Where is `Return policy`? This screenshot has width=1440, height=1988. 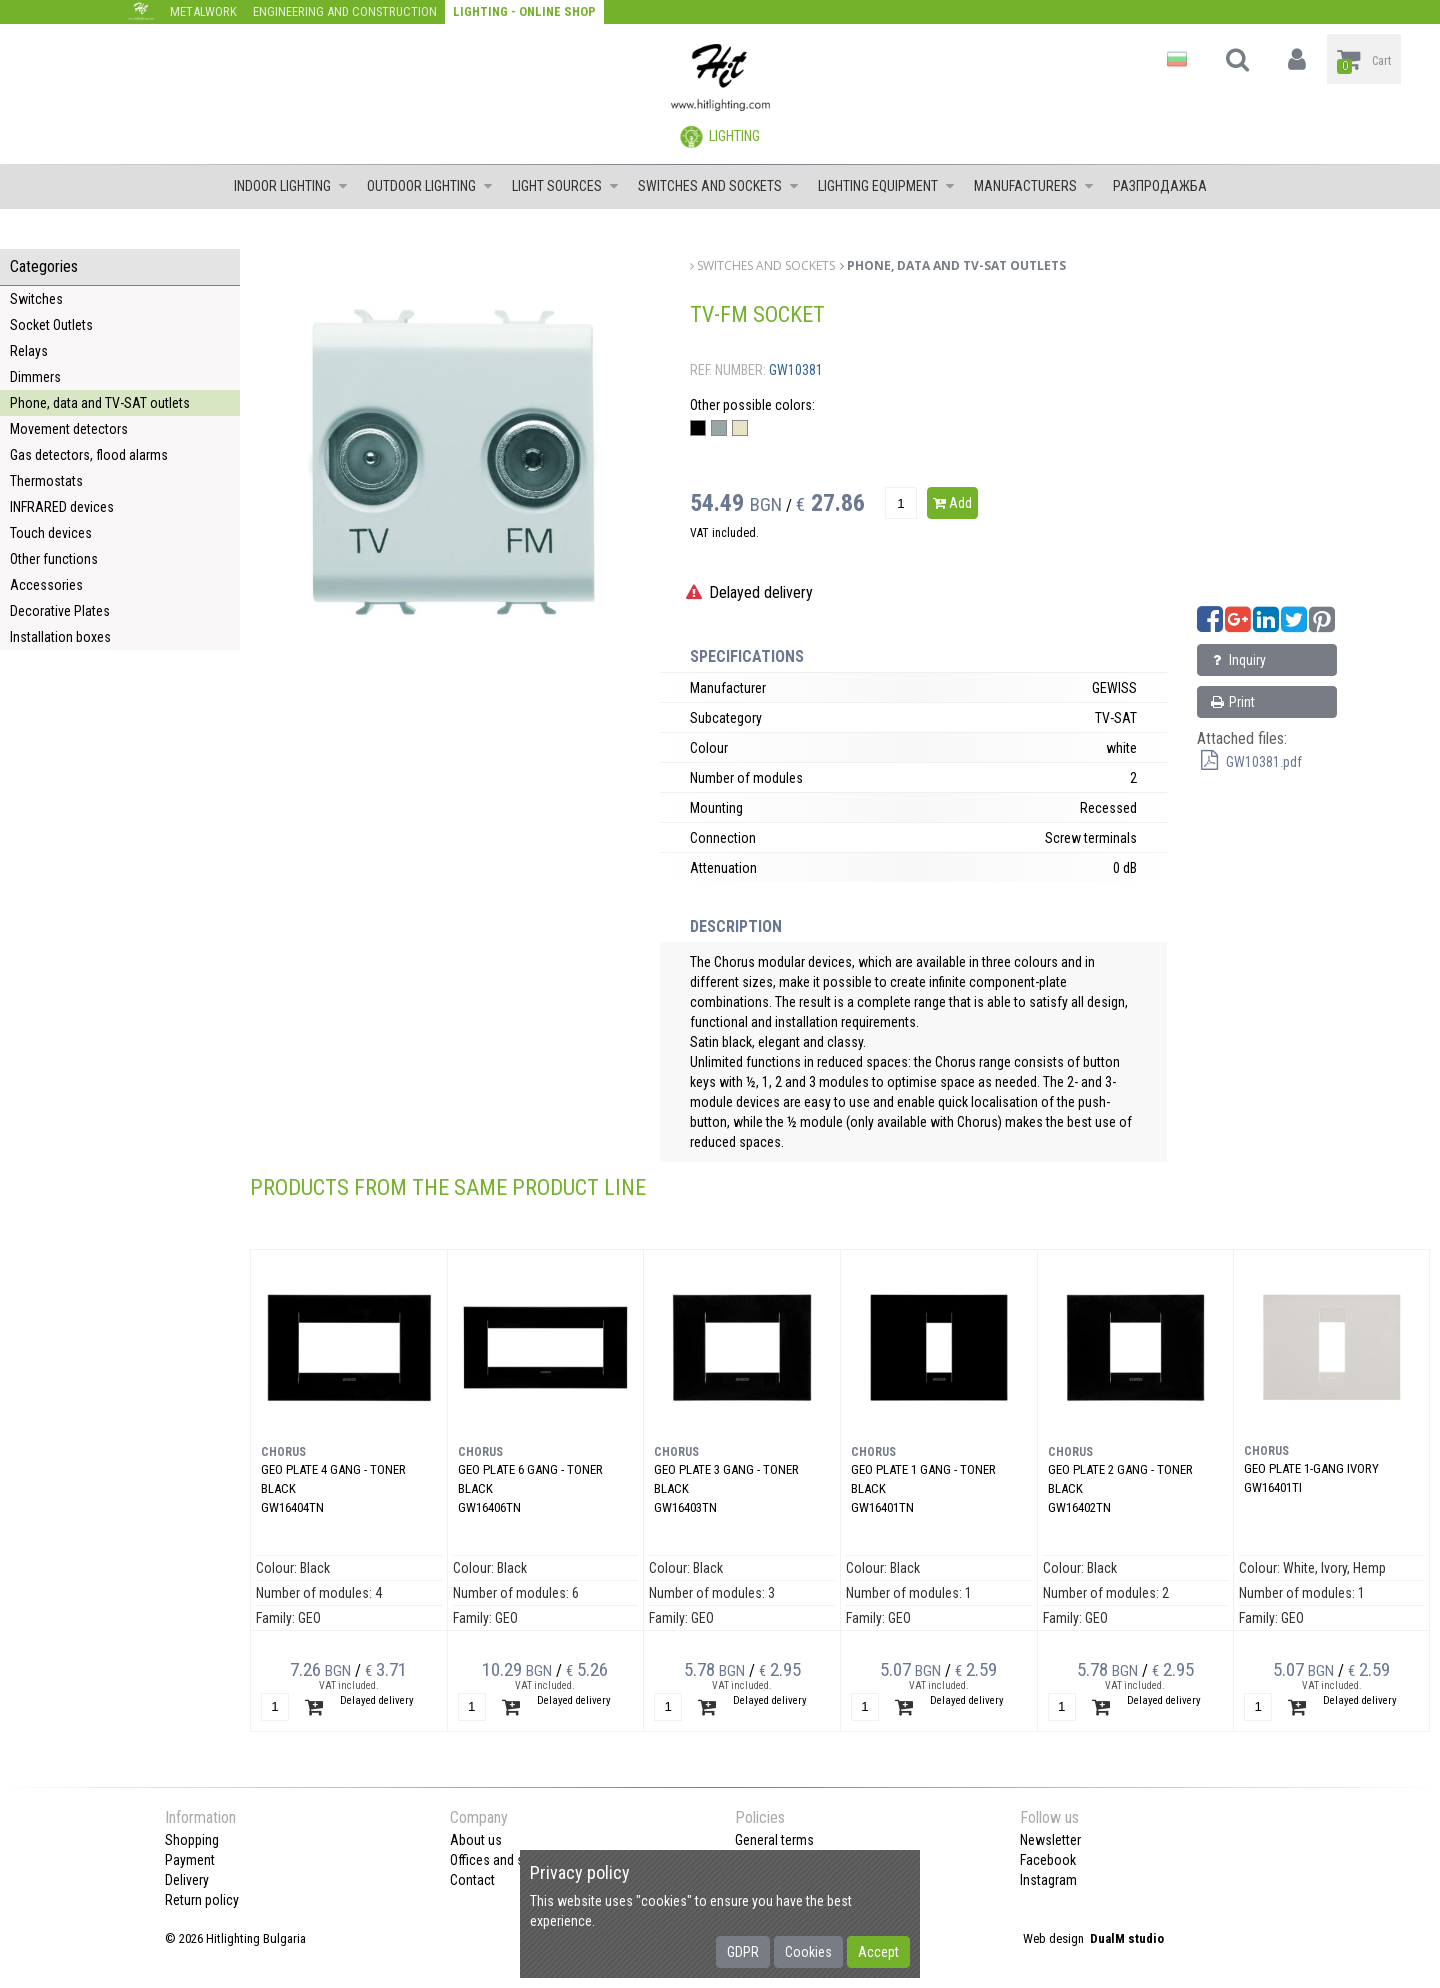 Return policy is located at coordinates (202, 1900).